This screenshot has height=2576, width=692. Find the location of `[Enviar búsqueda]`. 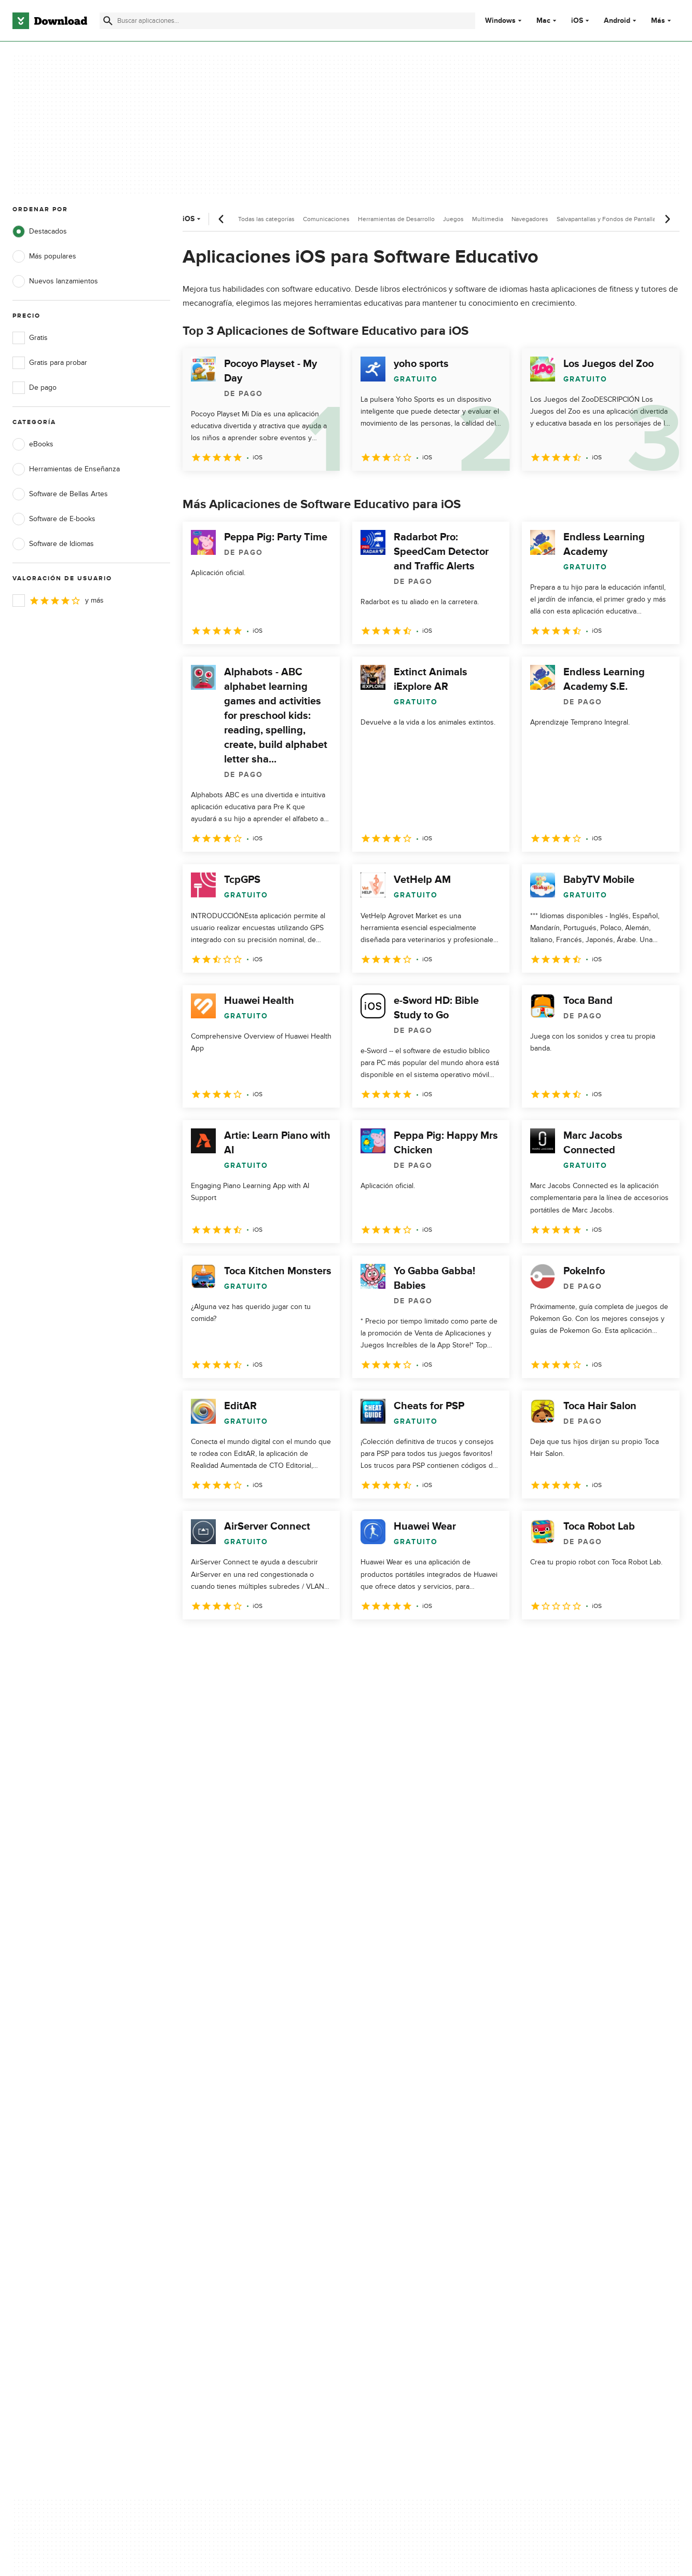

[Enviar búsqueda] is located at coordinates (108, 20).